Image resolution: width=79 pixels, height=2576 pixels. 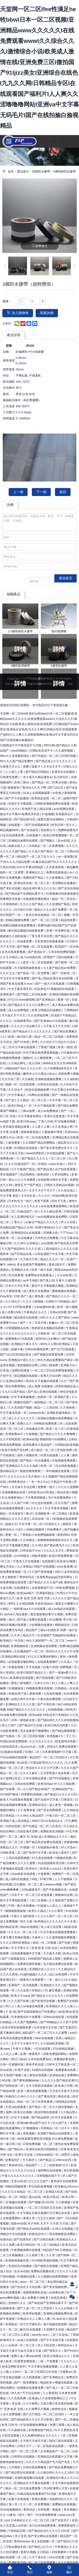 I want to click on www激情网, so click(x=26, y=999).